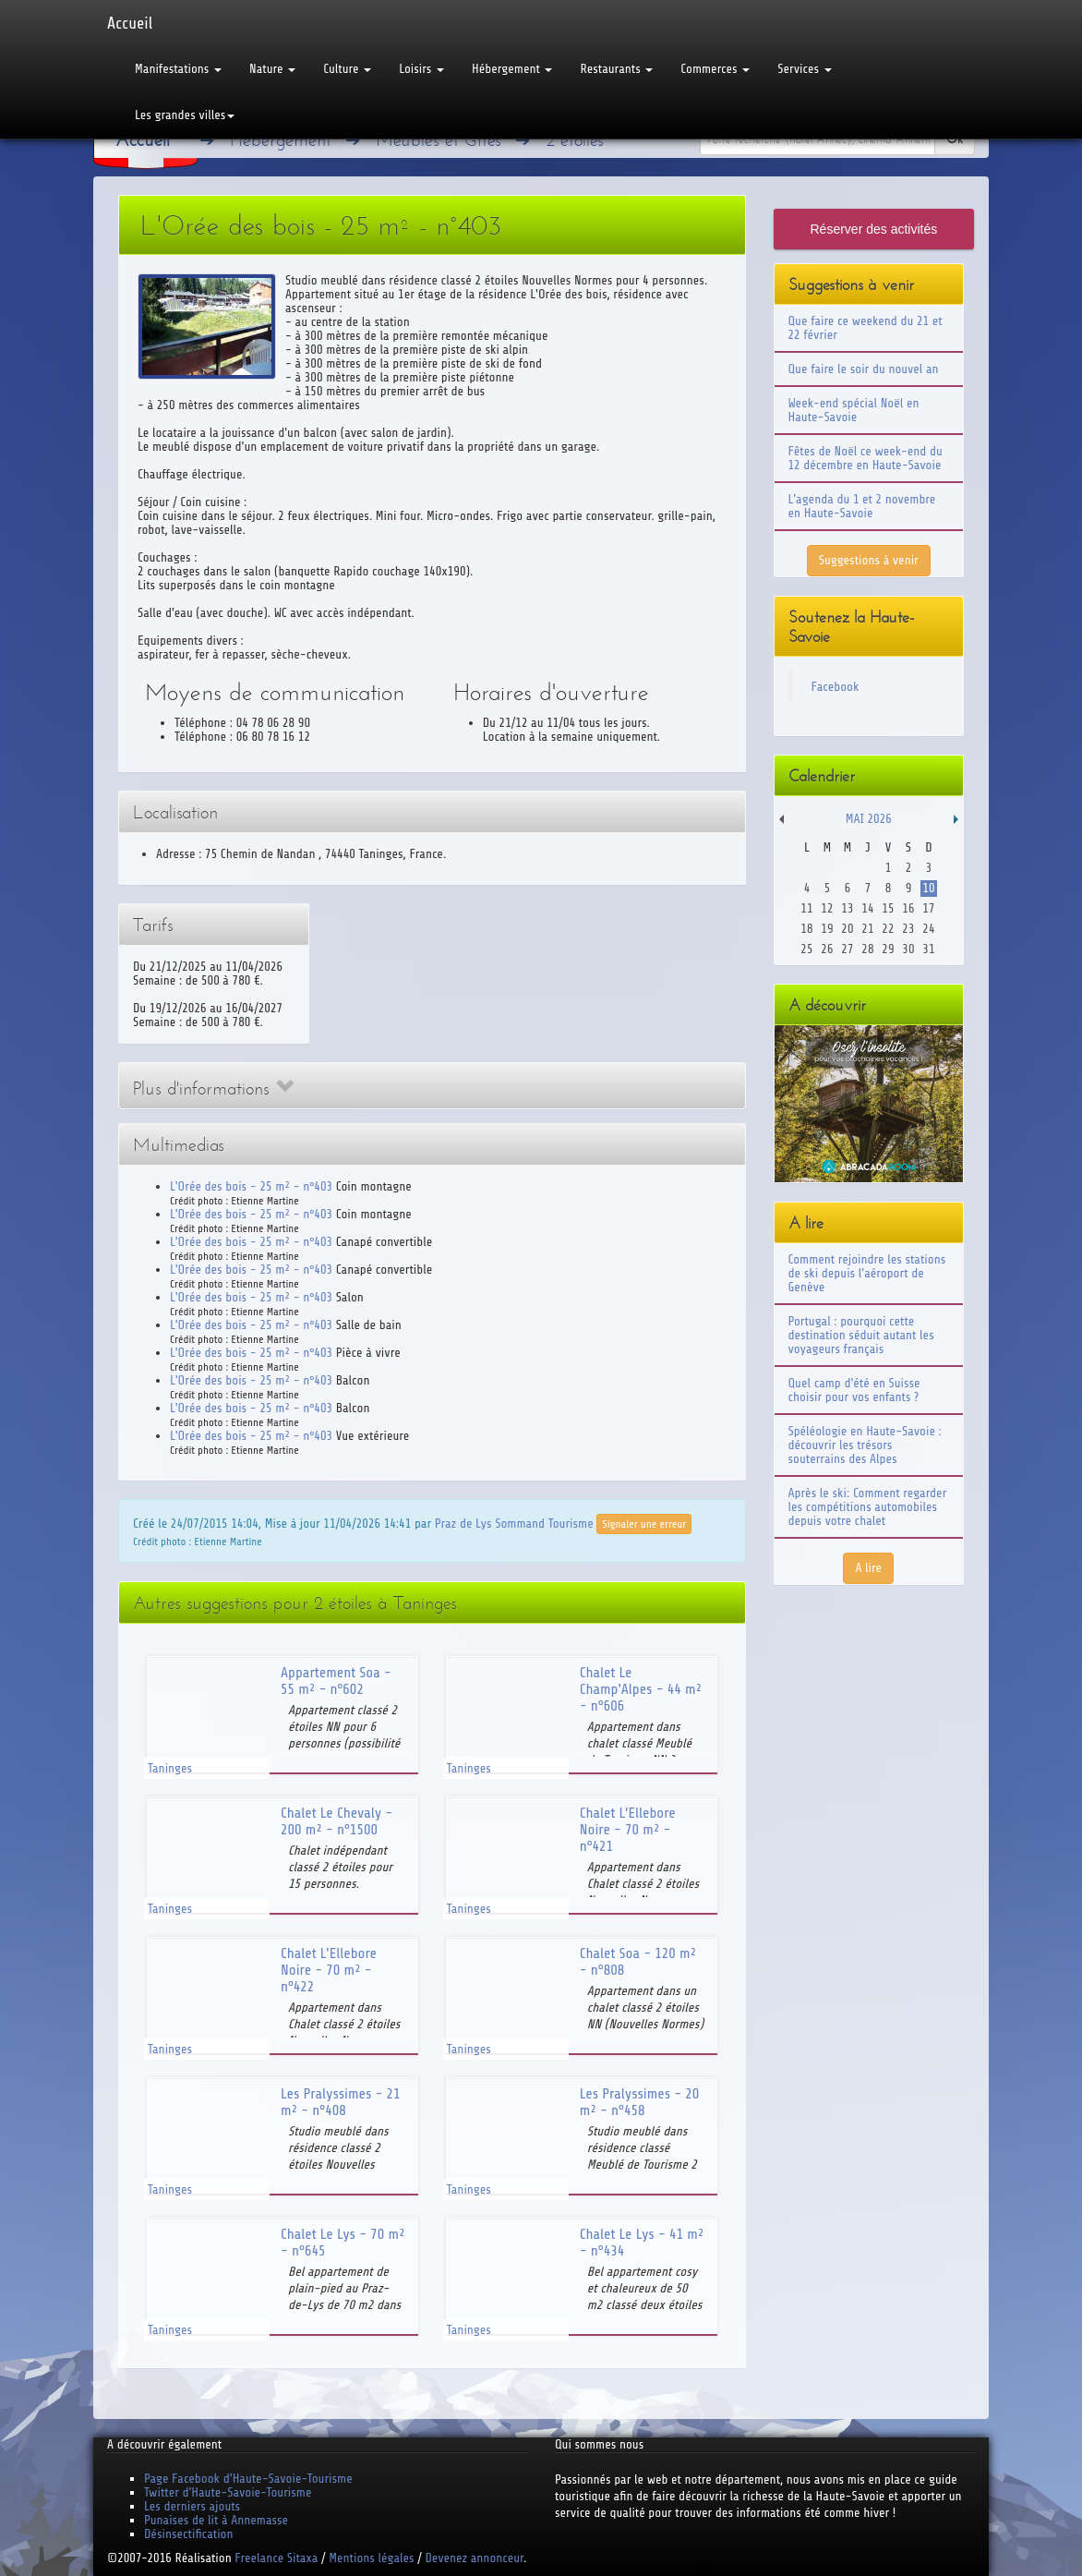  What do you see at coordinates (868, 1568) in the screenshot?
I see `A lire` at bounding box center [868, 1568].